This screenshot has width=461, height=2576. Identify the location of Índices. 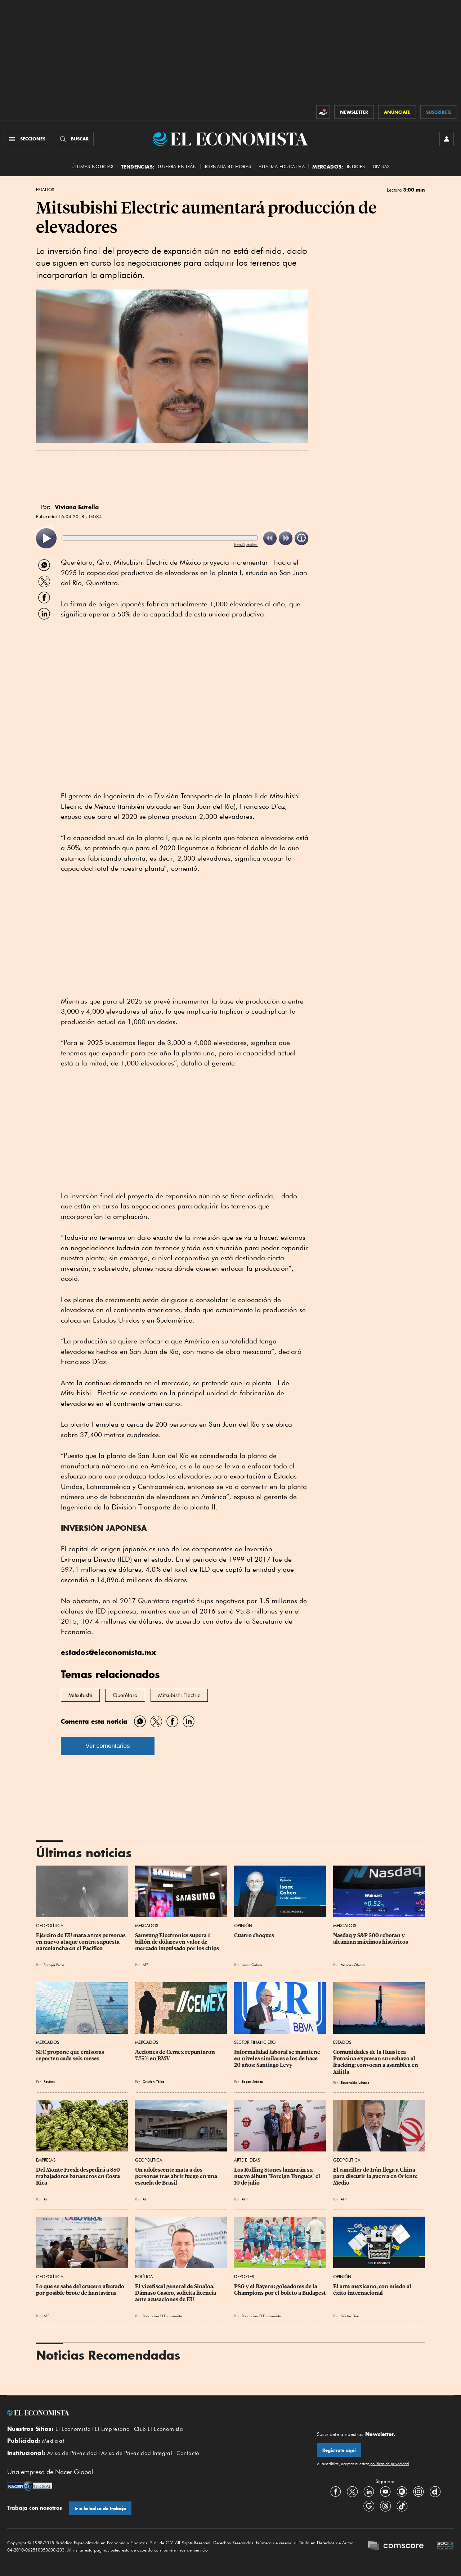
(356, 166).